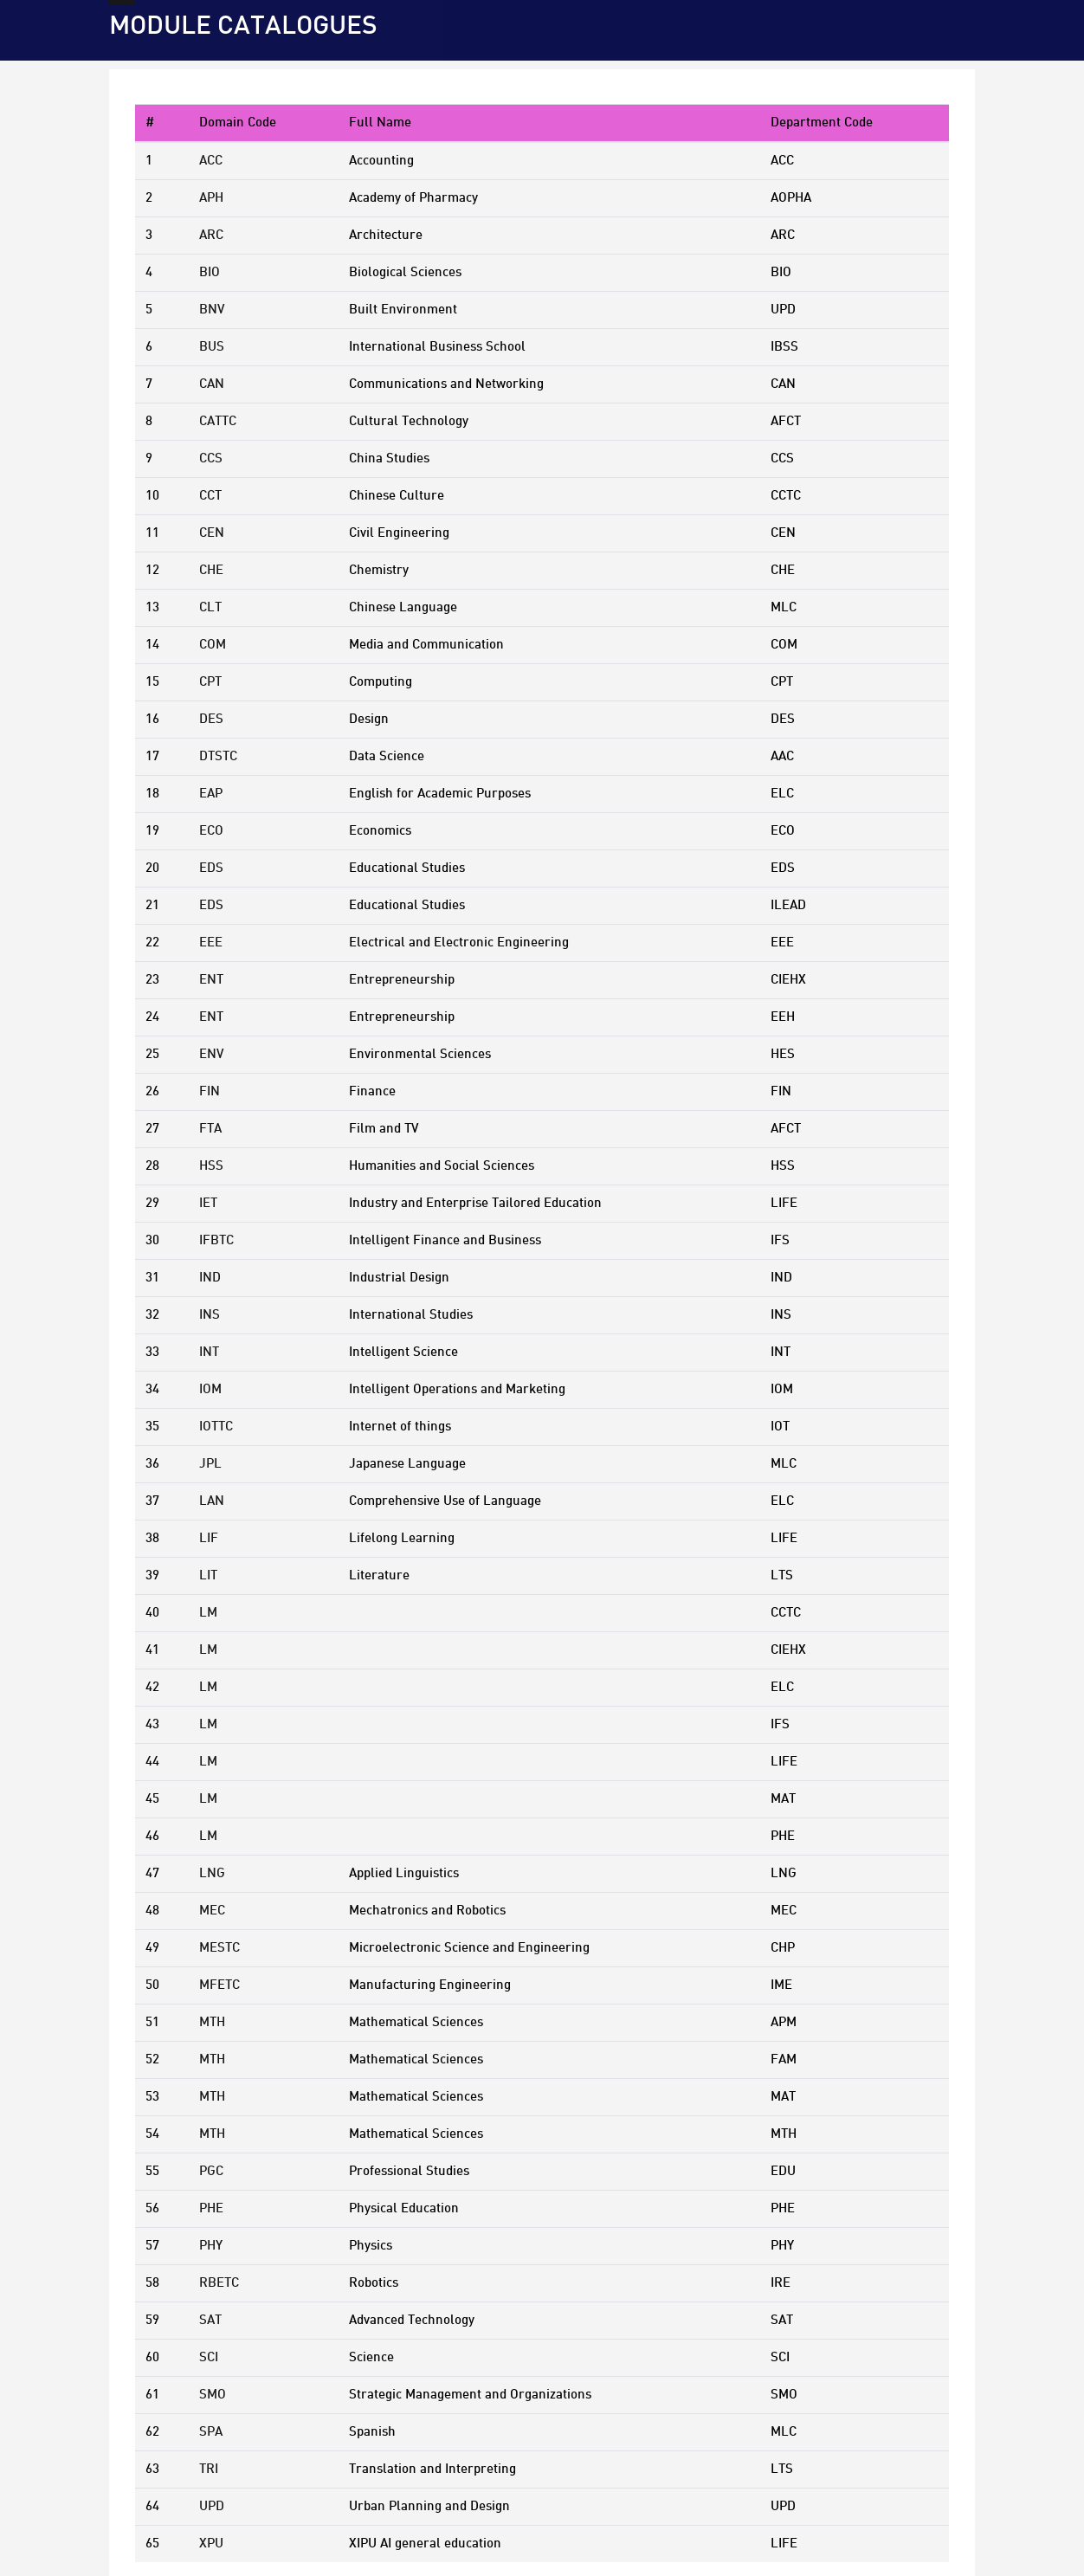  I want to click on ARC, so click(211, 235).